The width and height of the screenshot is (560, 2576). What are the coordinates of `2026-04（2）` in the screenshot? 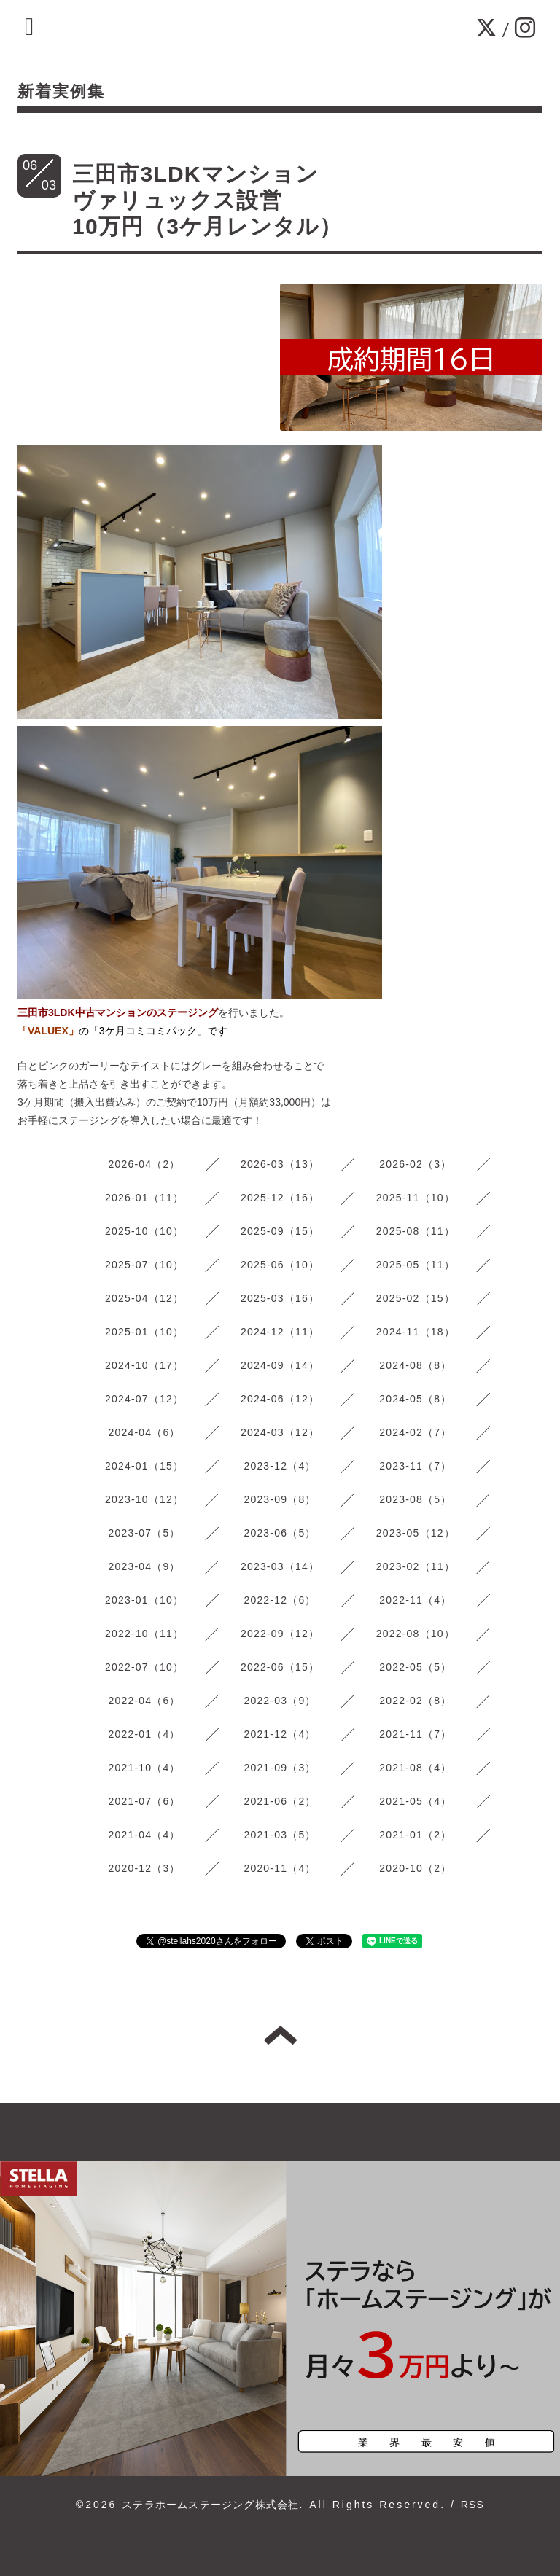 It's located at (145, 1164).